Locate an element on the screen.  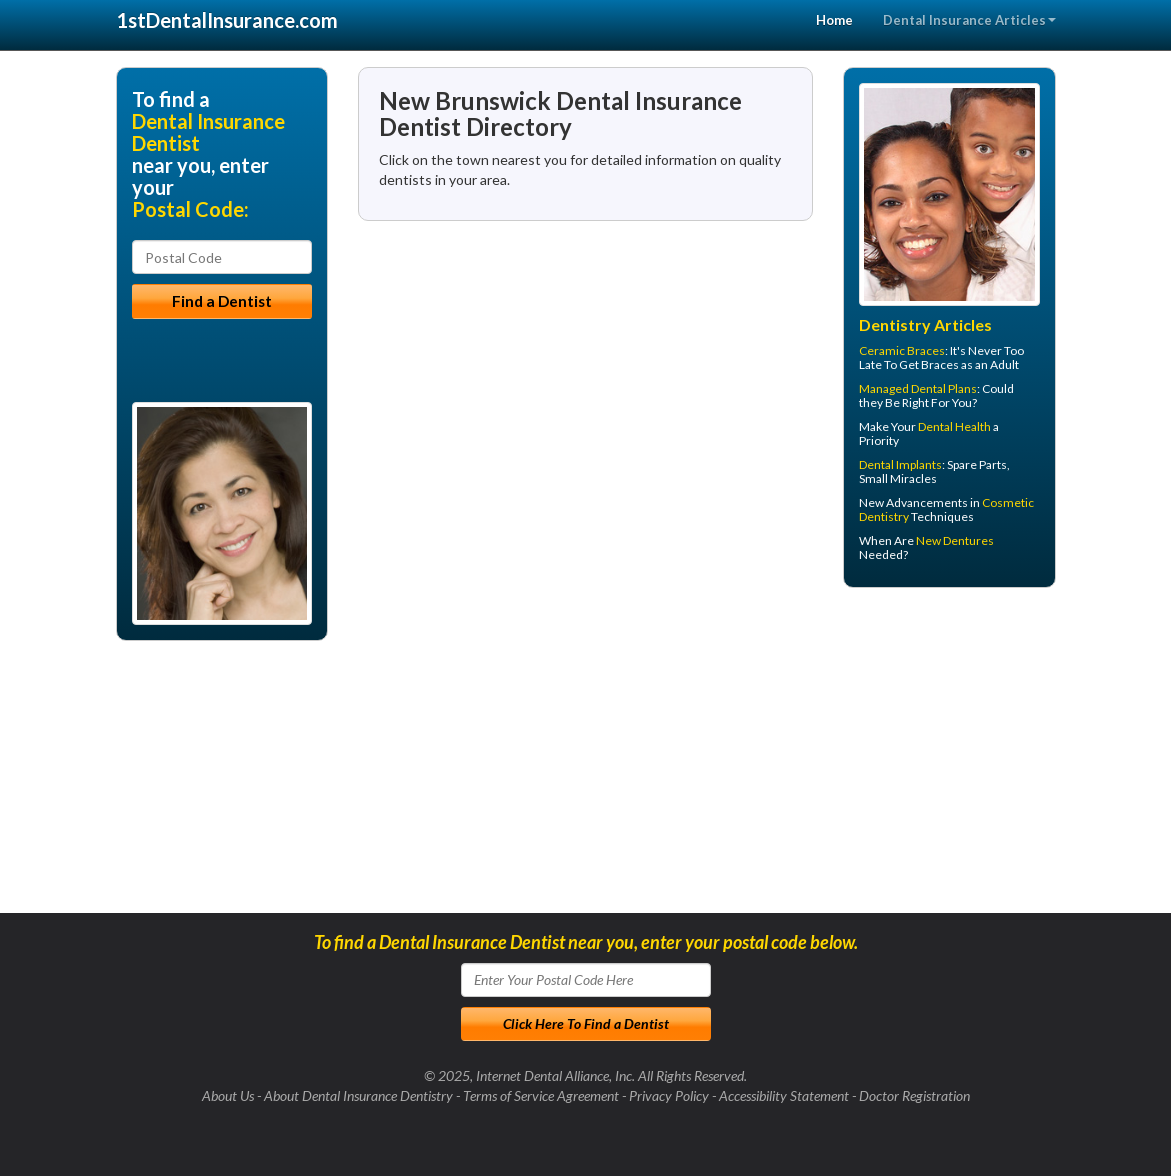
Dental Insurance Articles is located at coordinates (969, 20).